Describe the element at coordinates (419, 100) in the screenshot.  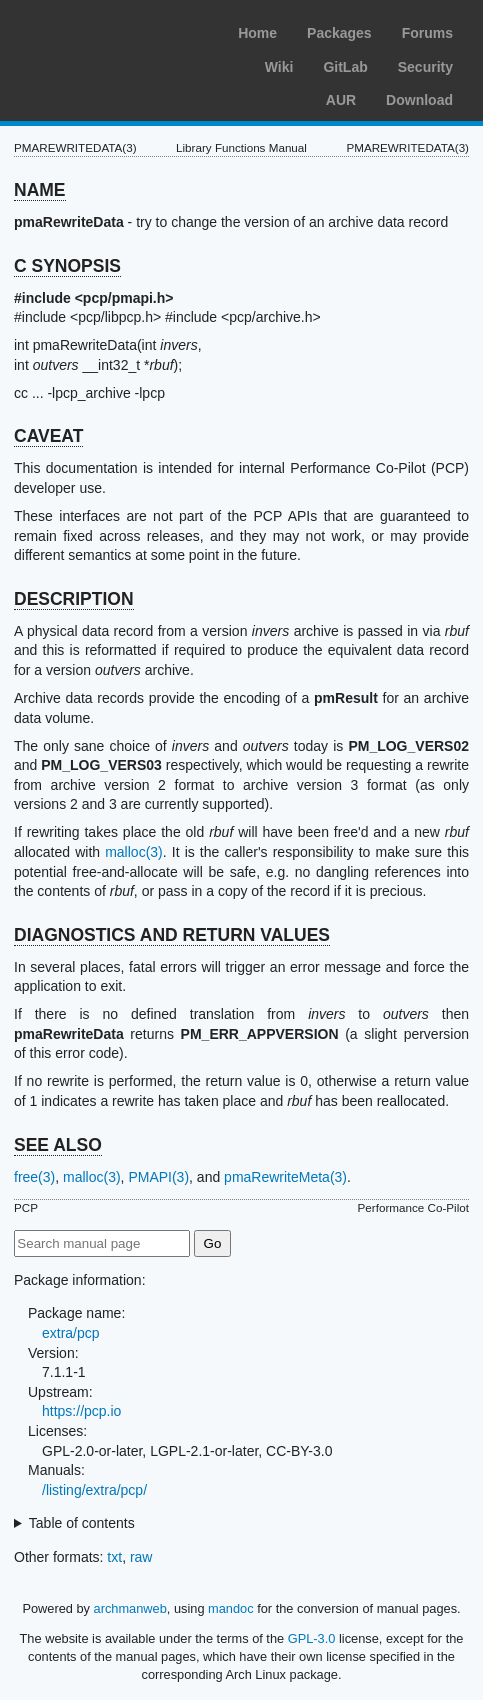
I see `Download` at that location.